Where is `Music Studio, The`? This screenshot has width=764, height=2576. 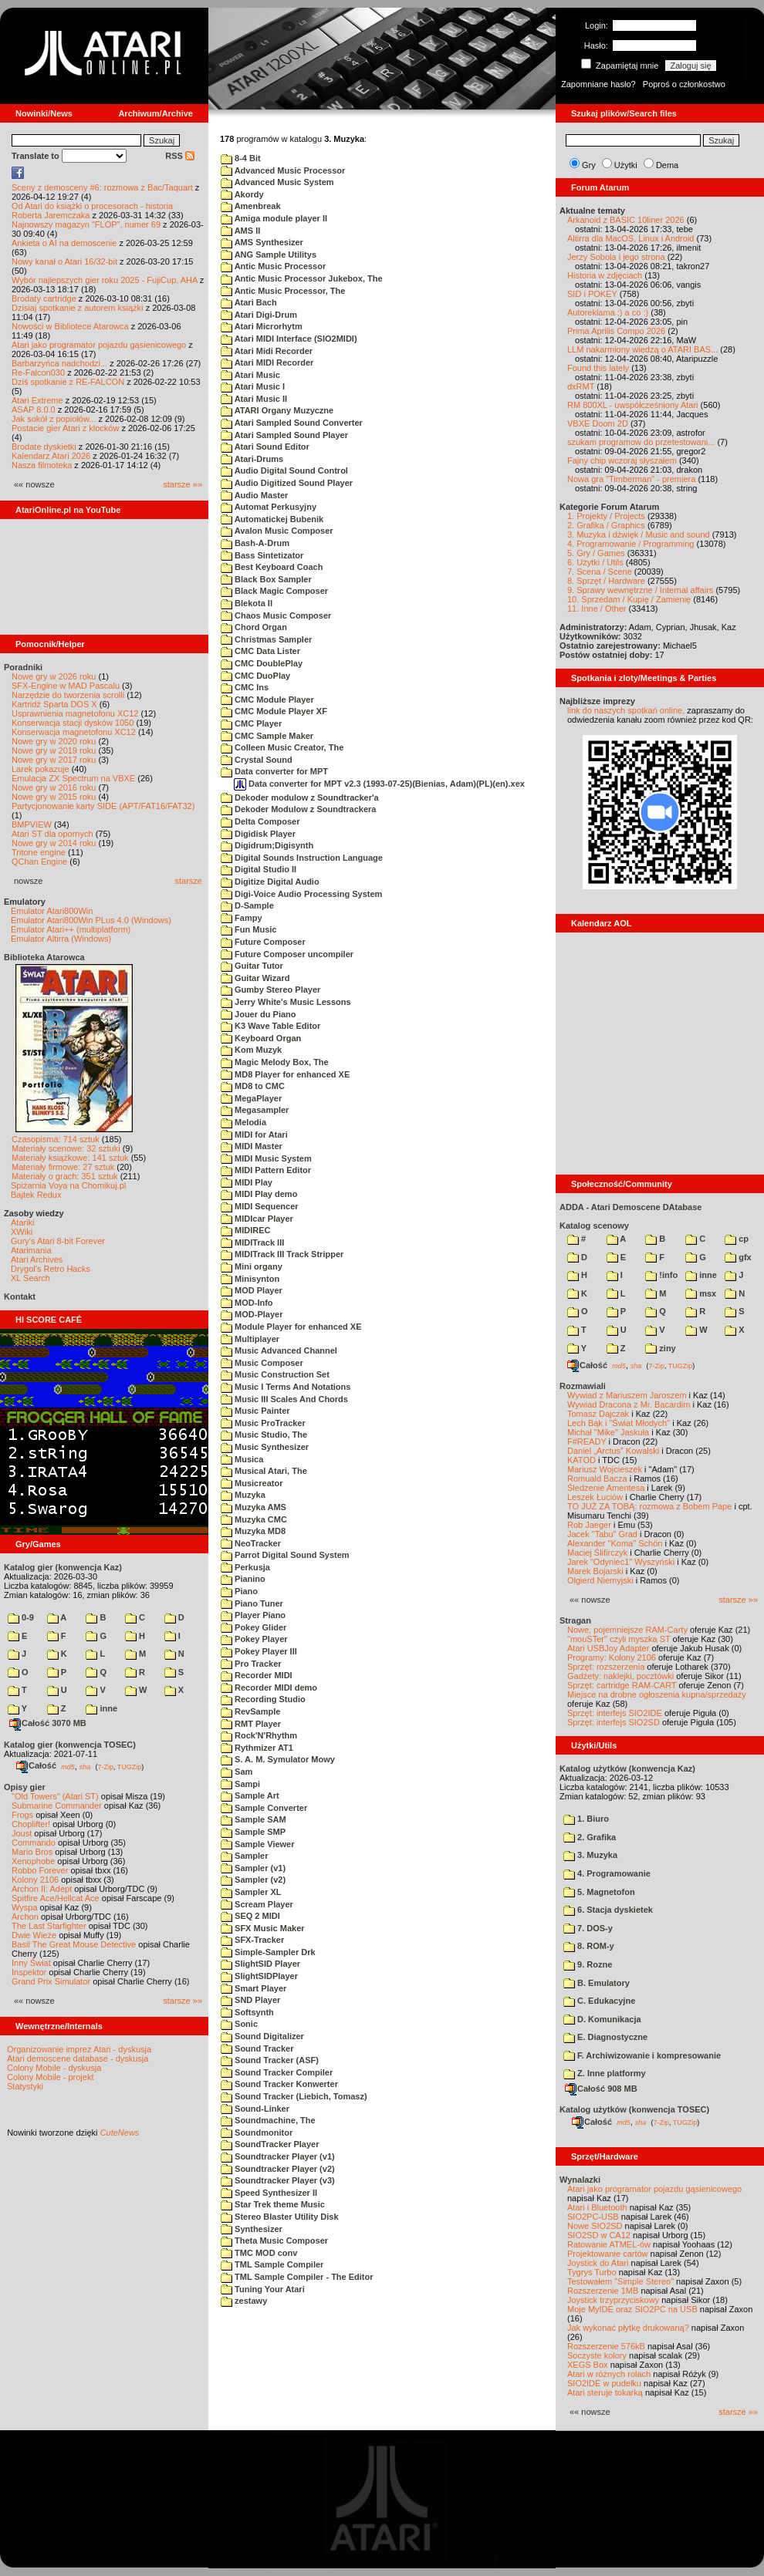 Music Studio, The is located at coordinates (264, 1434).